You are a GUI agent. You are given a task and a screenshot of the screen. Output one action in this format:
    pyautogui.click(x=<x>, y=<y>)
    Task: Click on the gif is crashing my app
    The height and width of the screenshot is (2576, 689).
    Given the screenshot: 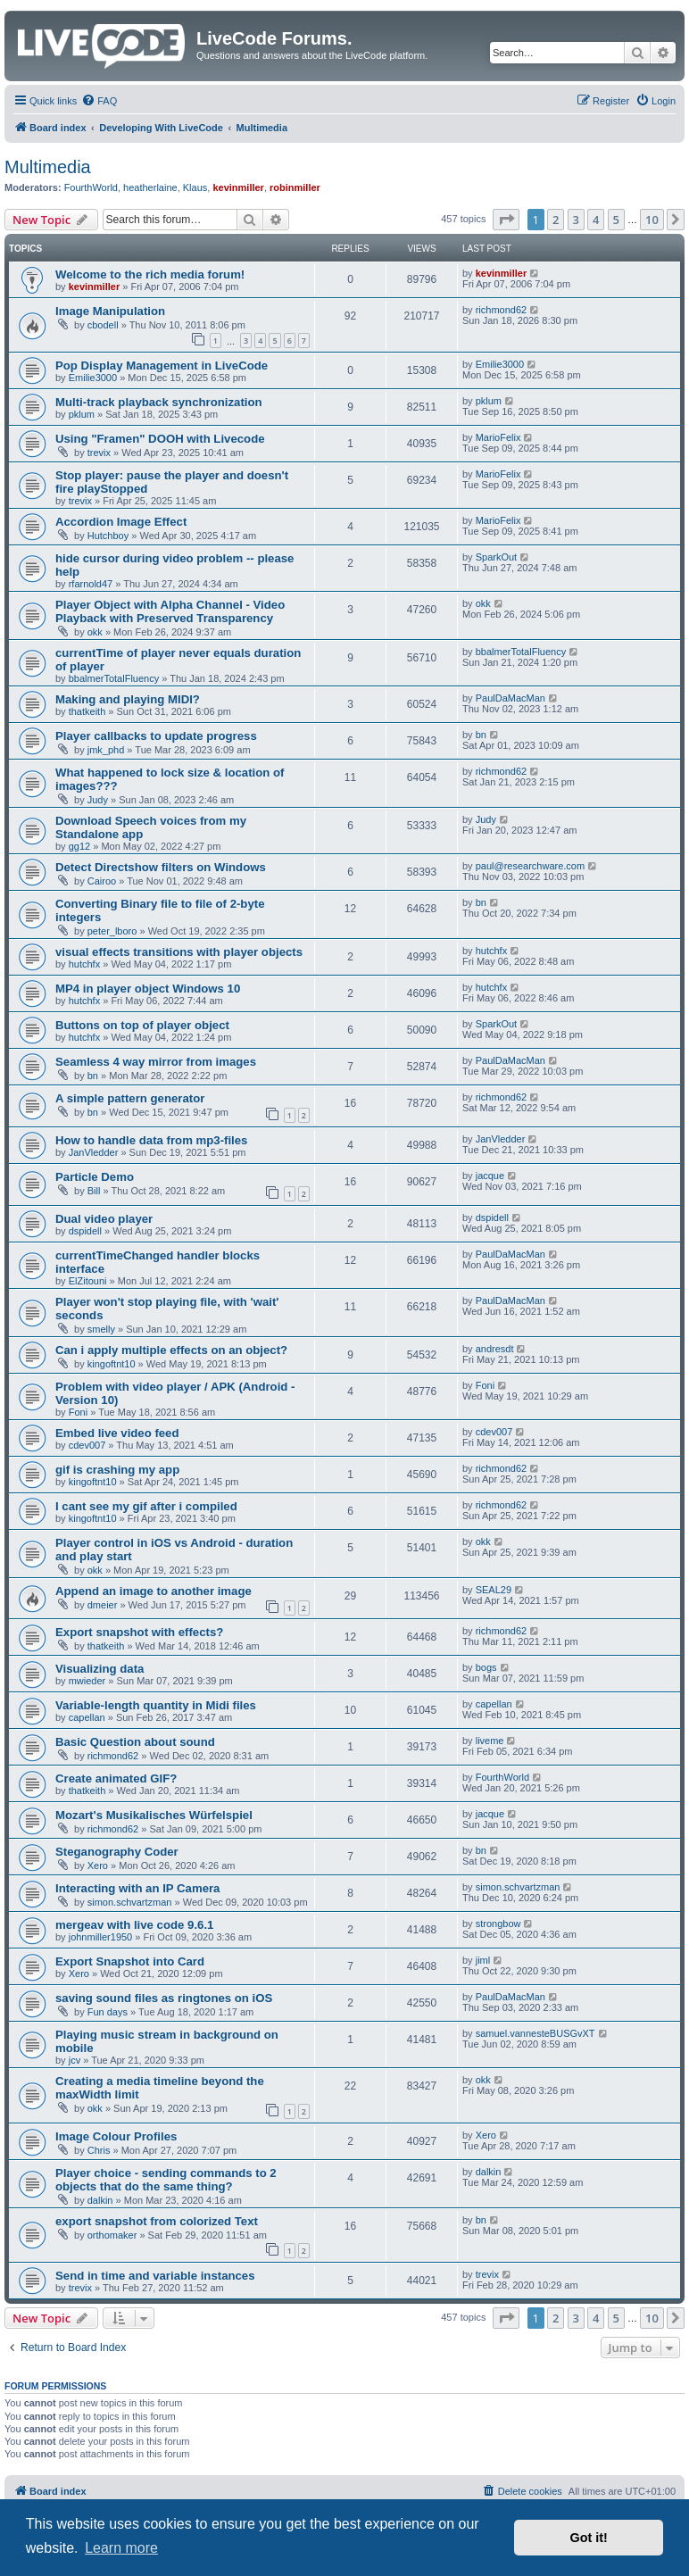 What is the action you would take?
    pyautogui.click(x=117, y=1469)
    